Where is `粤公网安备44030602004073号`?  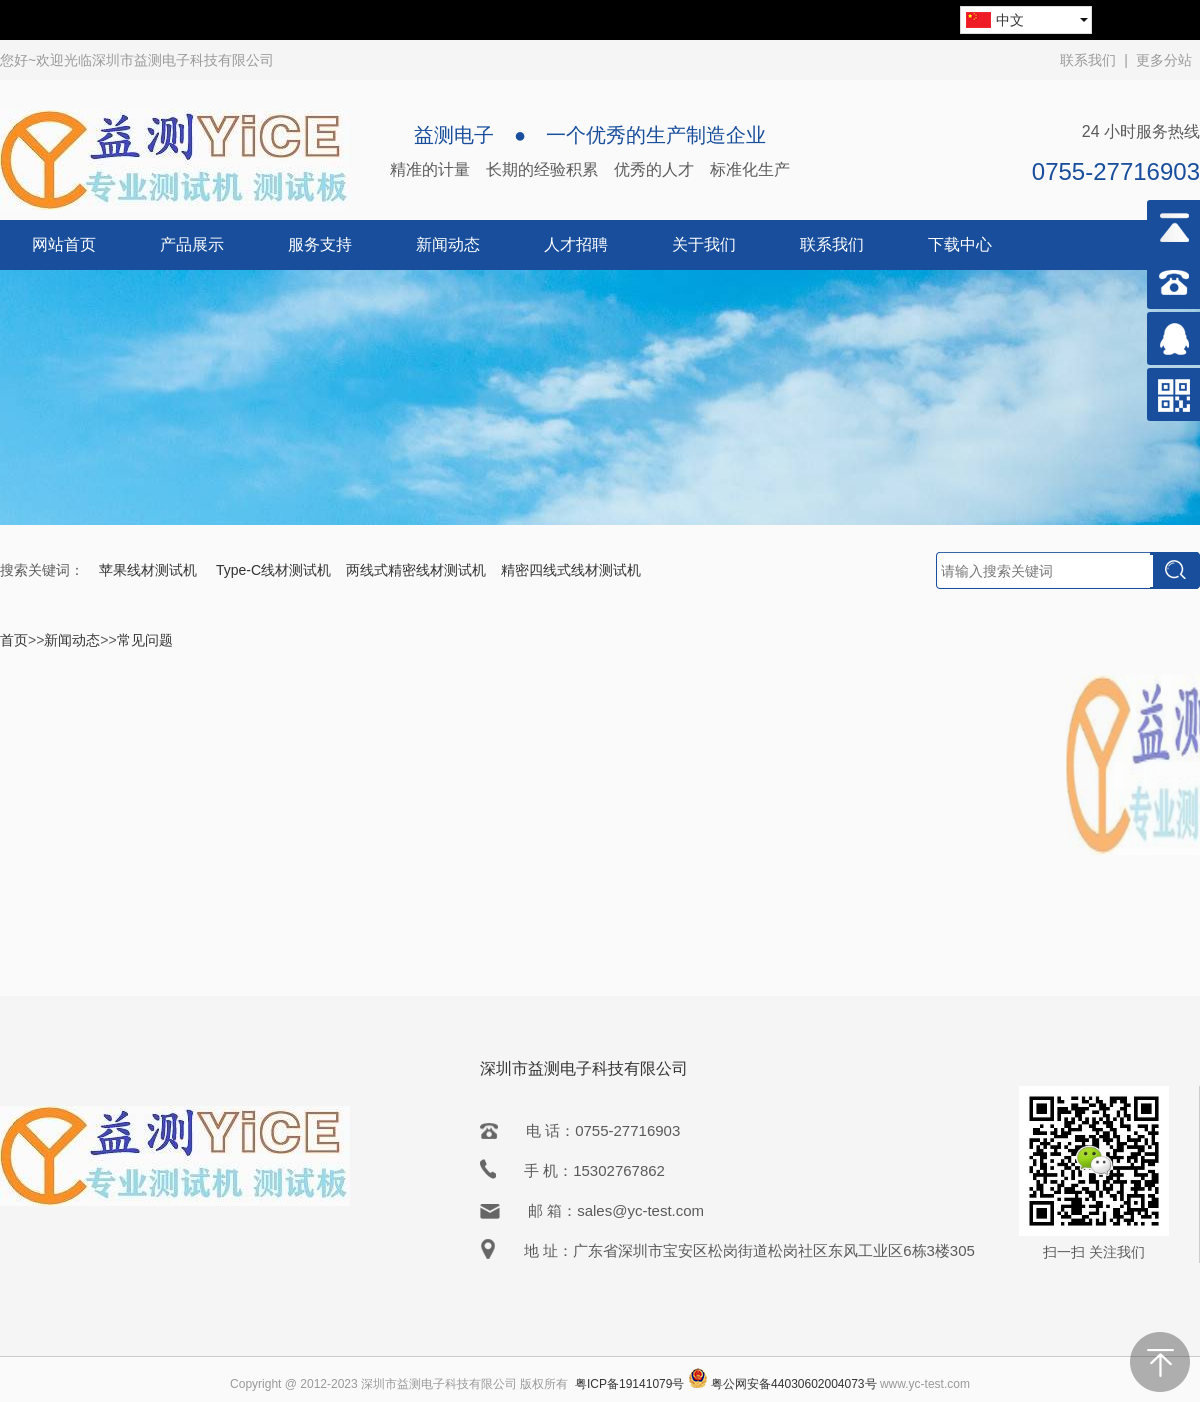 粤公网安备44030602004073号 is located at coordinates (793, 1384).